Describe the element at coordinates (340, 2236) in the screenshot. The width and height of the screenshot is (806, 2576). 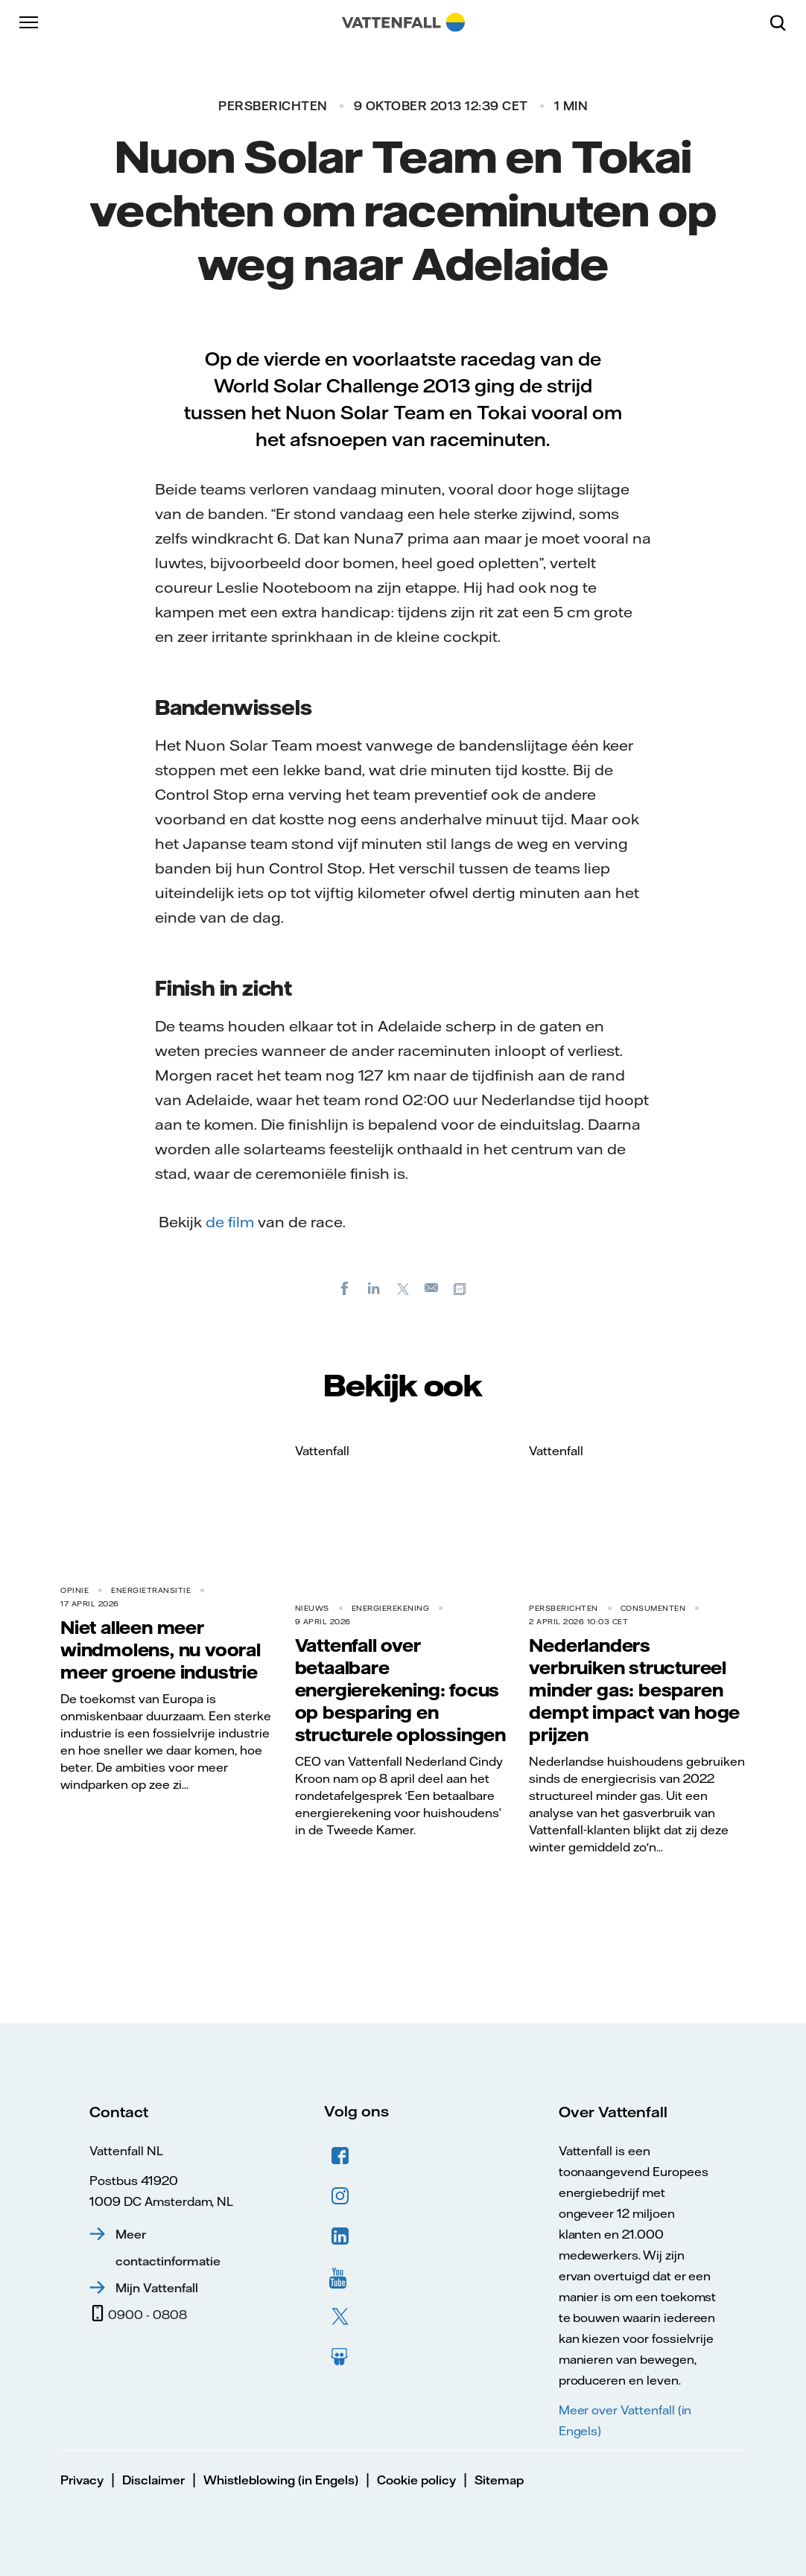
I see `LinkedIn` at that location.